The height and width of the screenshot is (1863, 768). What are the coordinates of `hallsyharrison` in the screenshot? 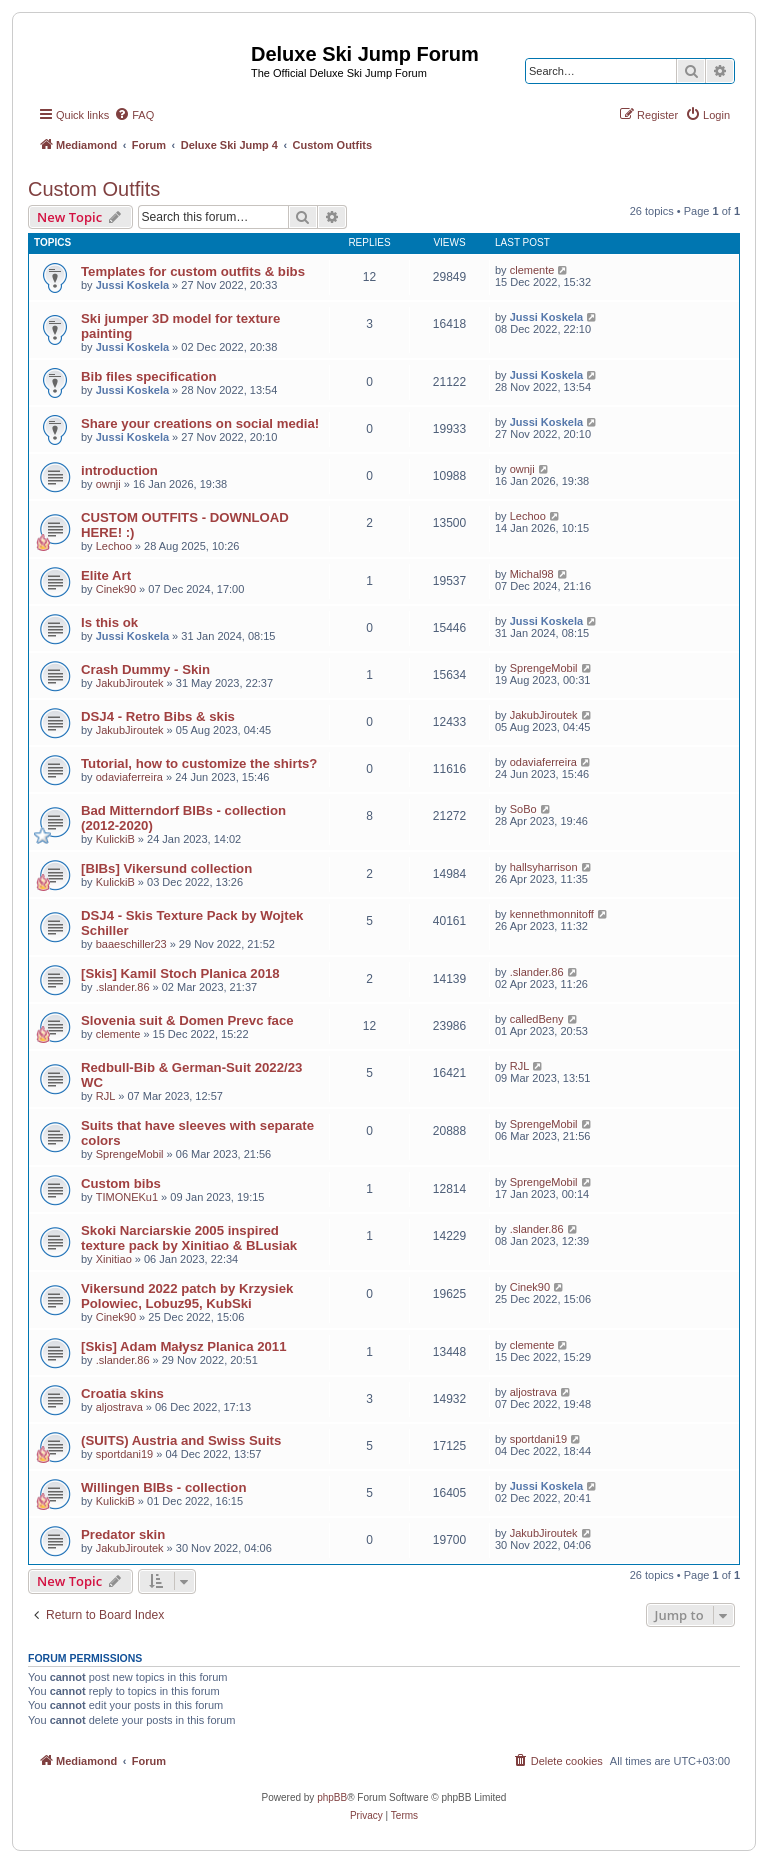 It's located at (544, 867).